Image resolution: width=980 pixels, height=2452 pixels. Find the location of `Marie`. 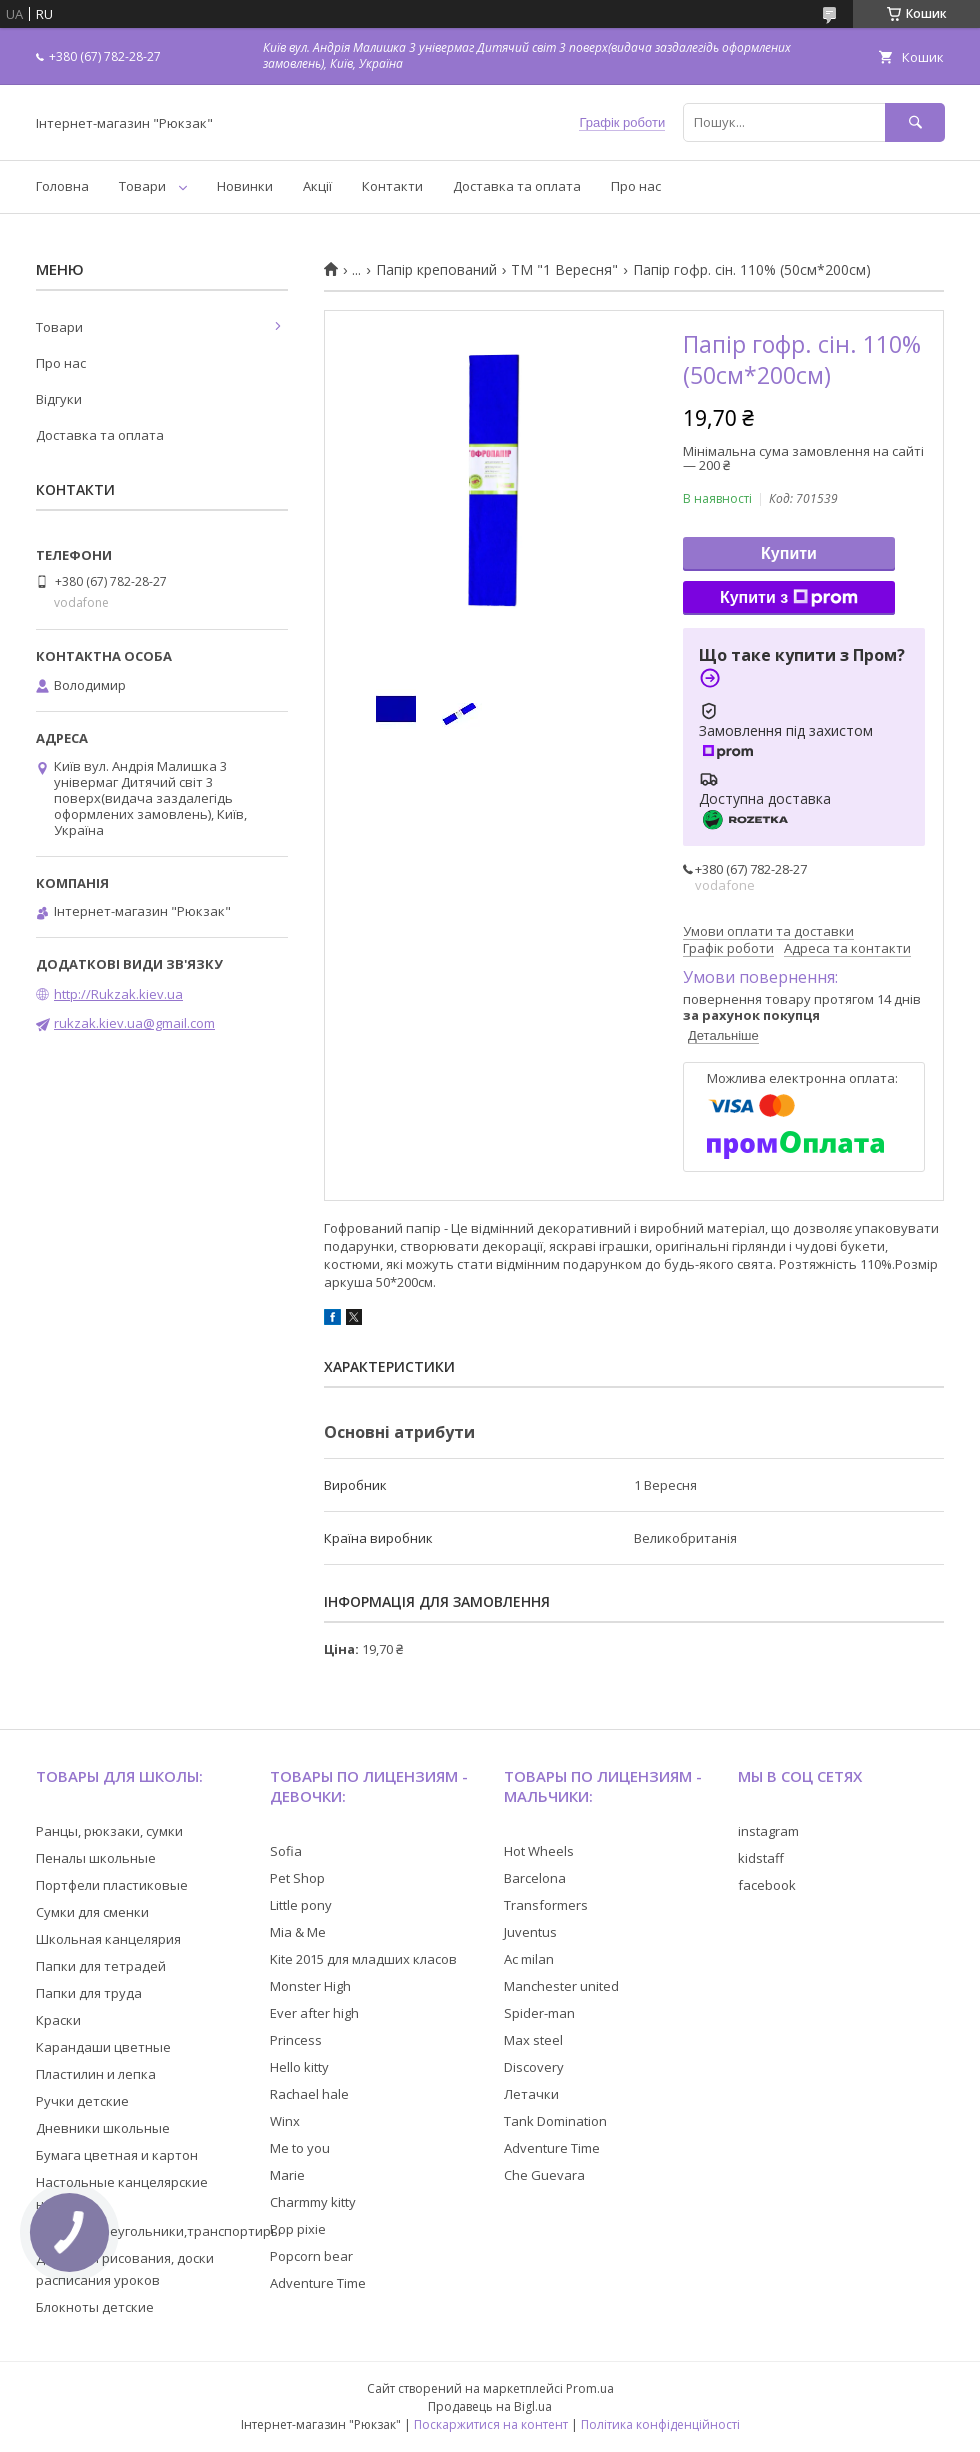

Marie is located at coordinates (287, 2175).